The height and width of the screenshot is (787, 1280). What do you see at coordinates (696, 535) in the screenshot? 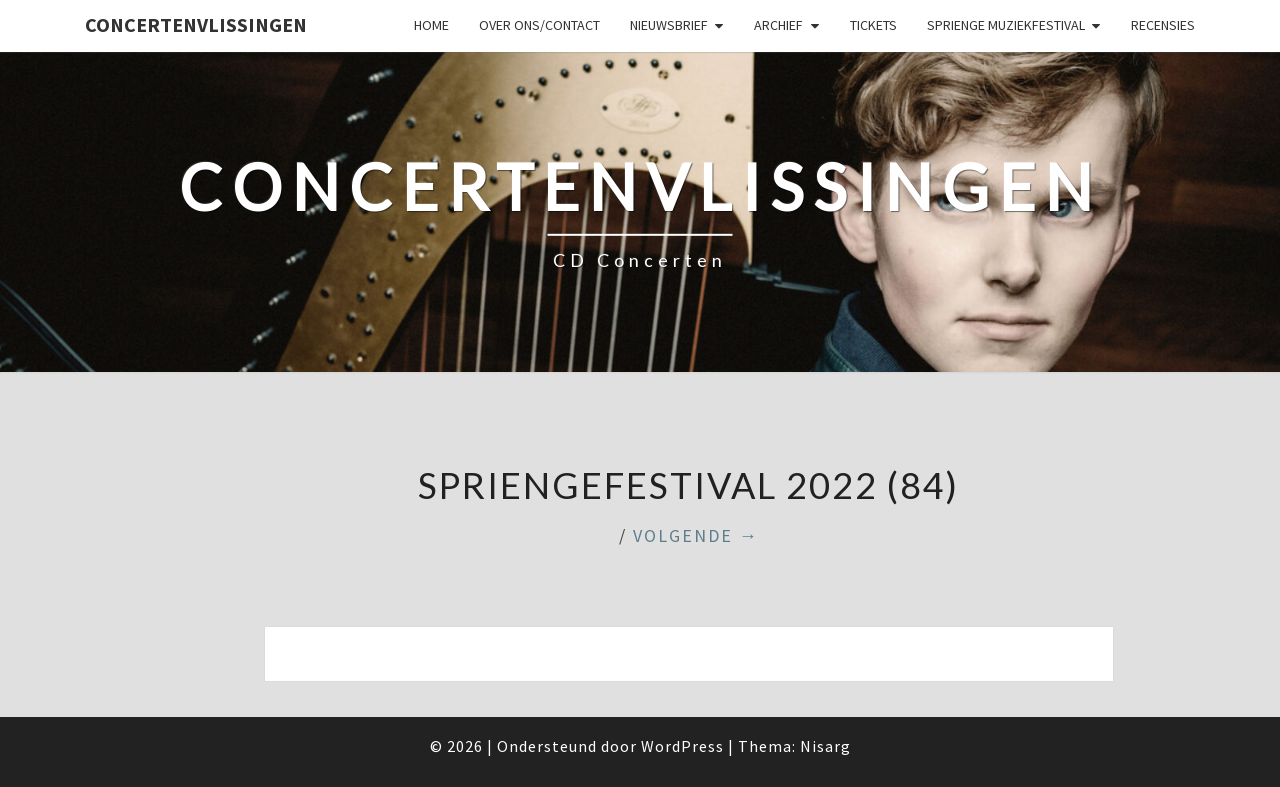
I see `Volgende →` at bounding box center [696, 535].